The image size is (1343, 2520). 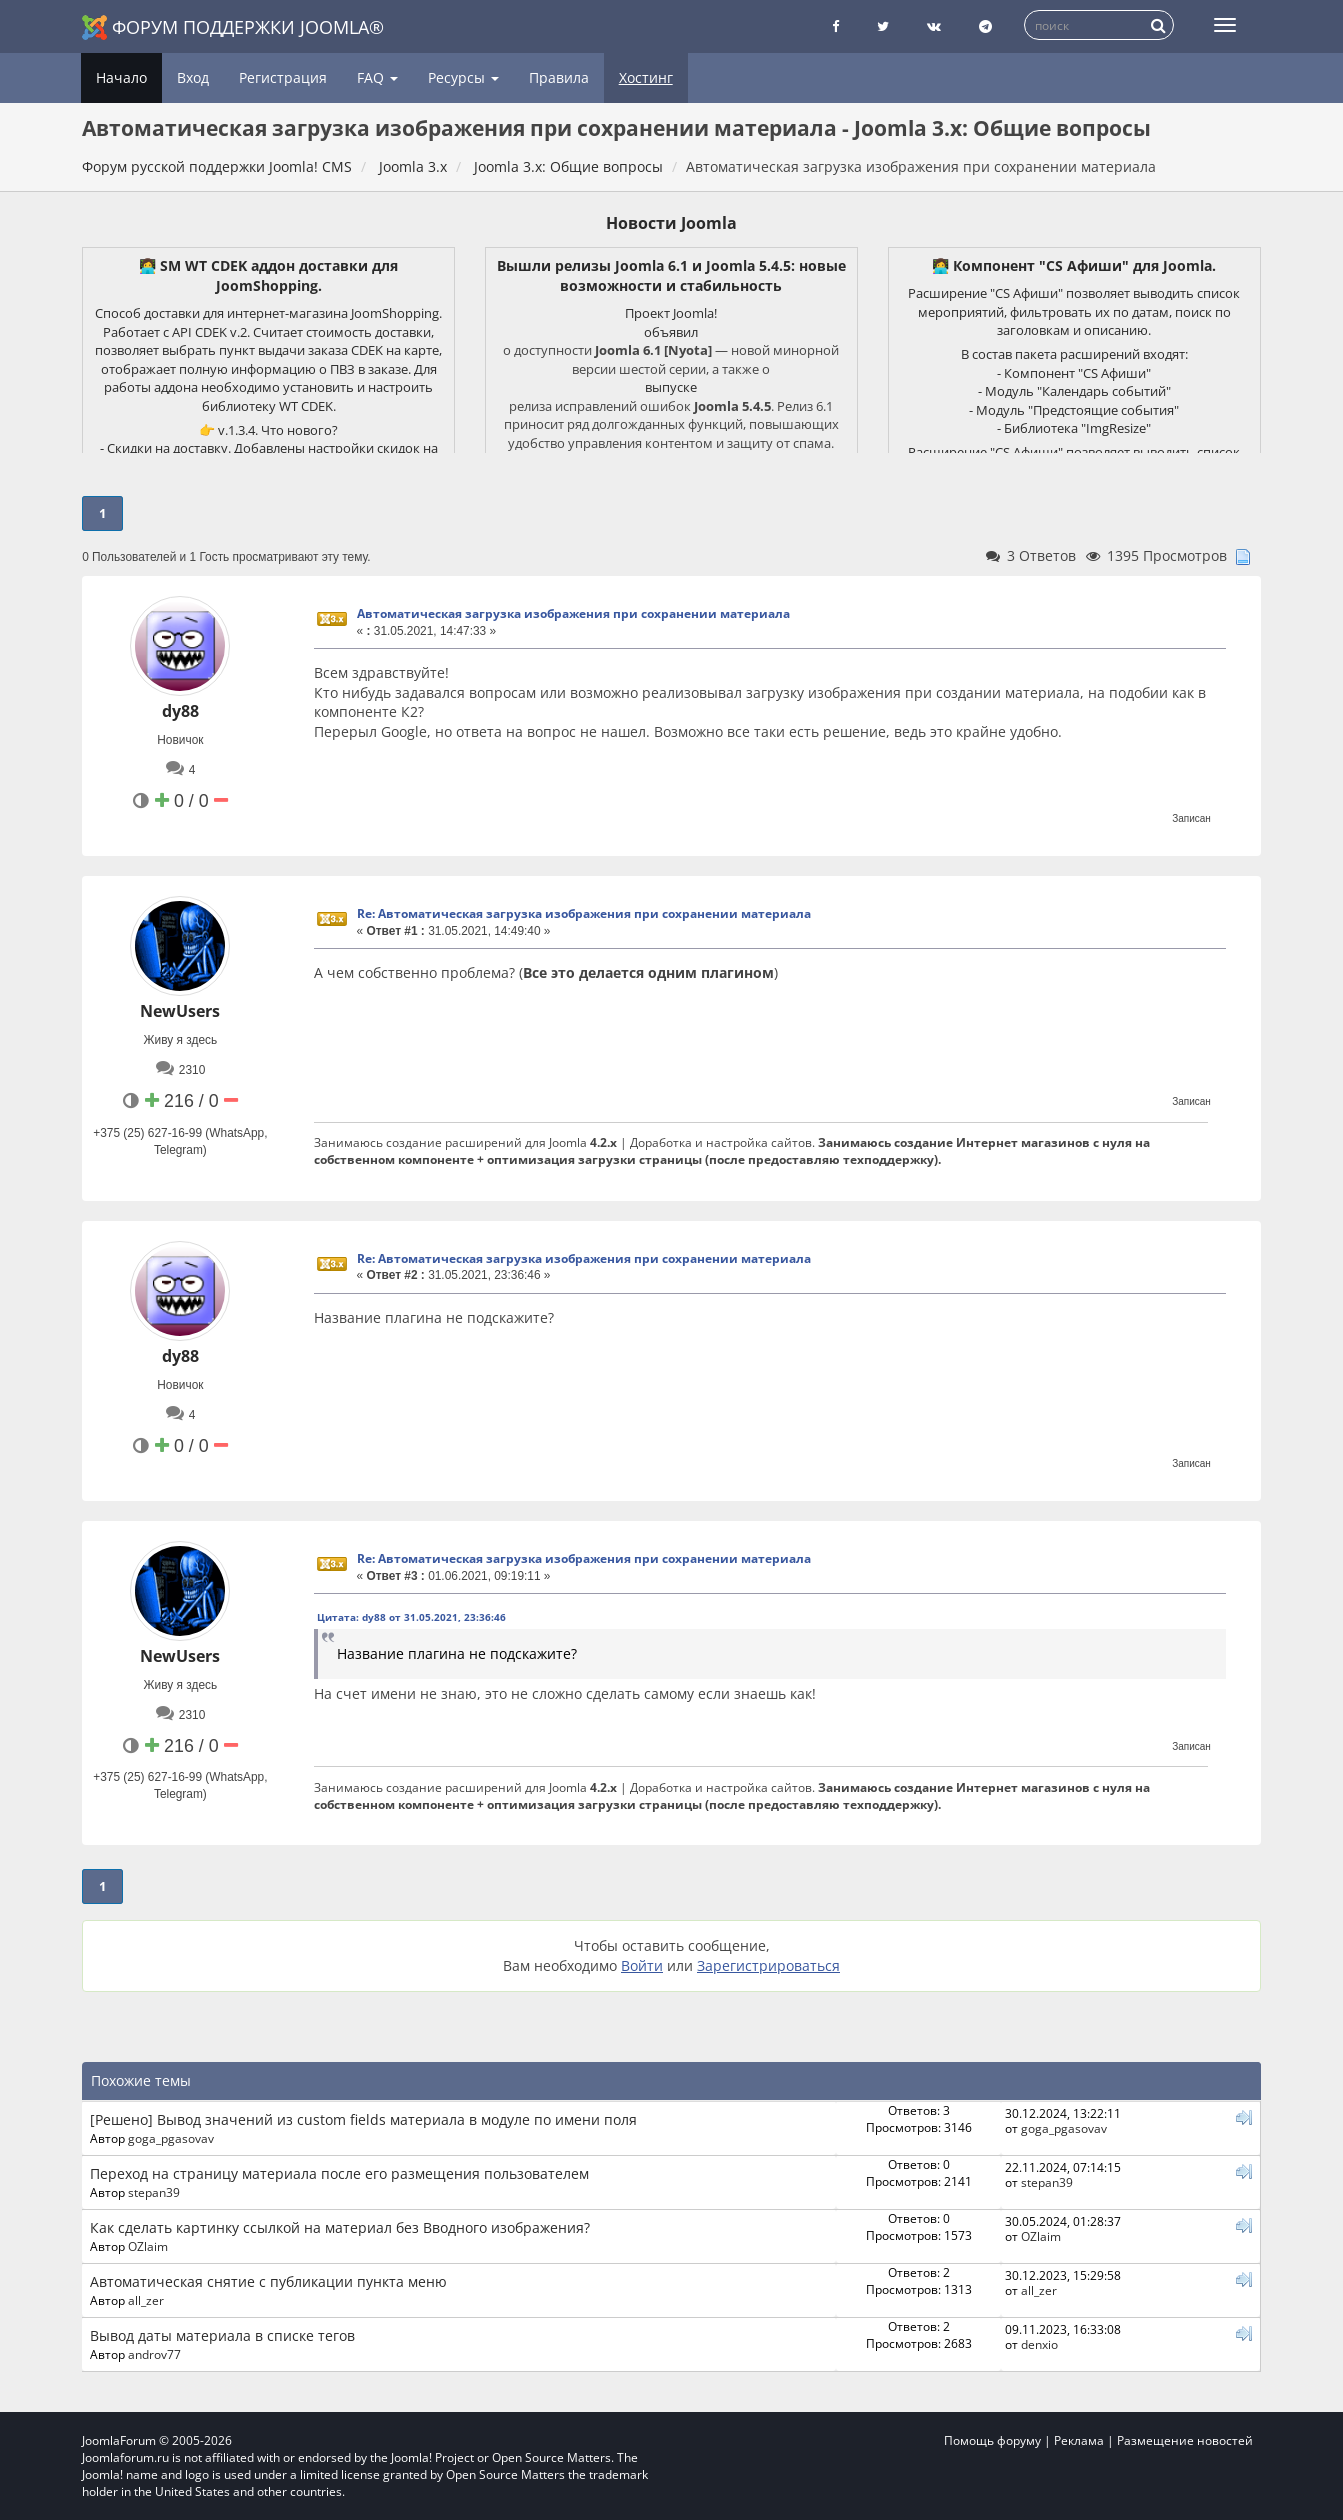 What do you see at coordinates (992, 2440) in the screenshot?
I see `Помощь форуму` at bounding box center [992, 2440].